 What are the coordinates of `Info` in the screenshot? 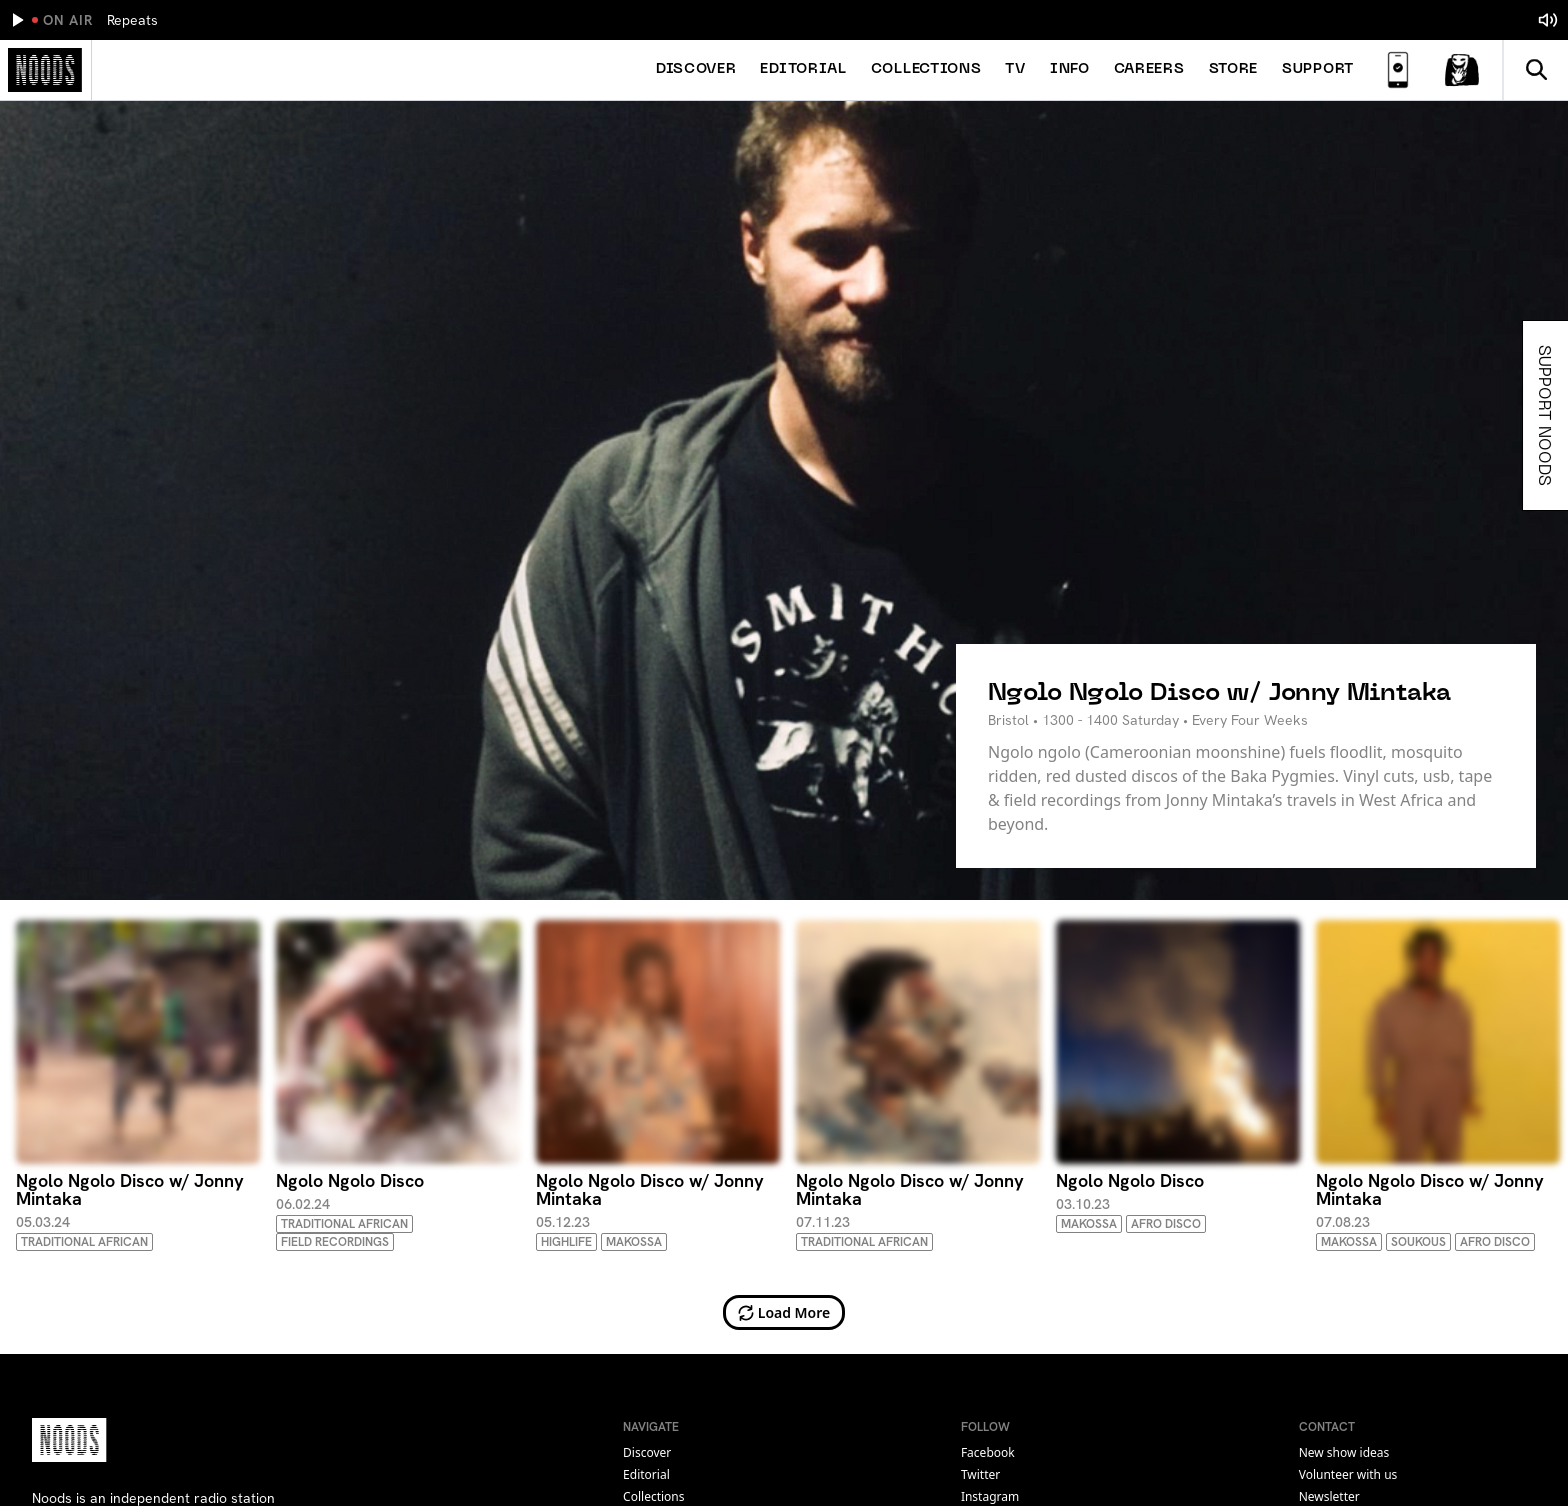 It's located at (1070, 69).